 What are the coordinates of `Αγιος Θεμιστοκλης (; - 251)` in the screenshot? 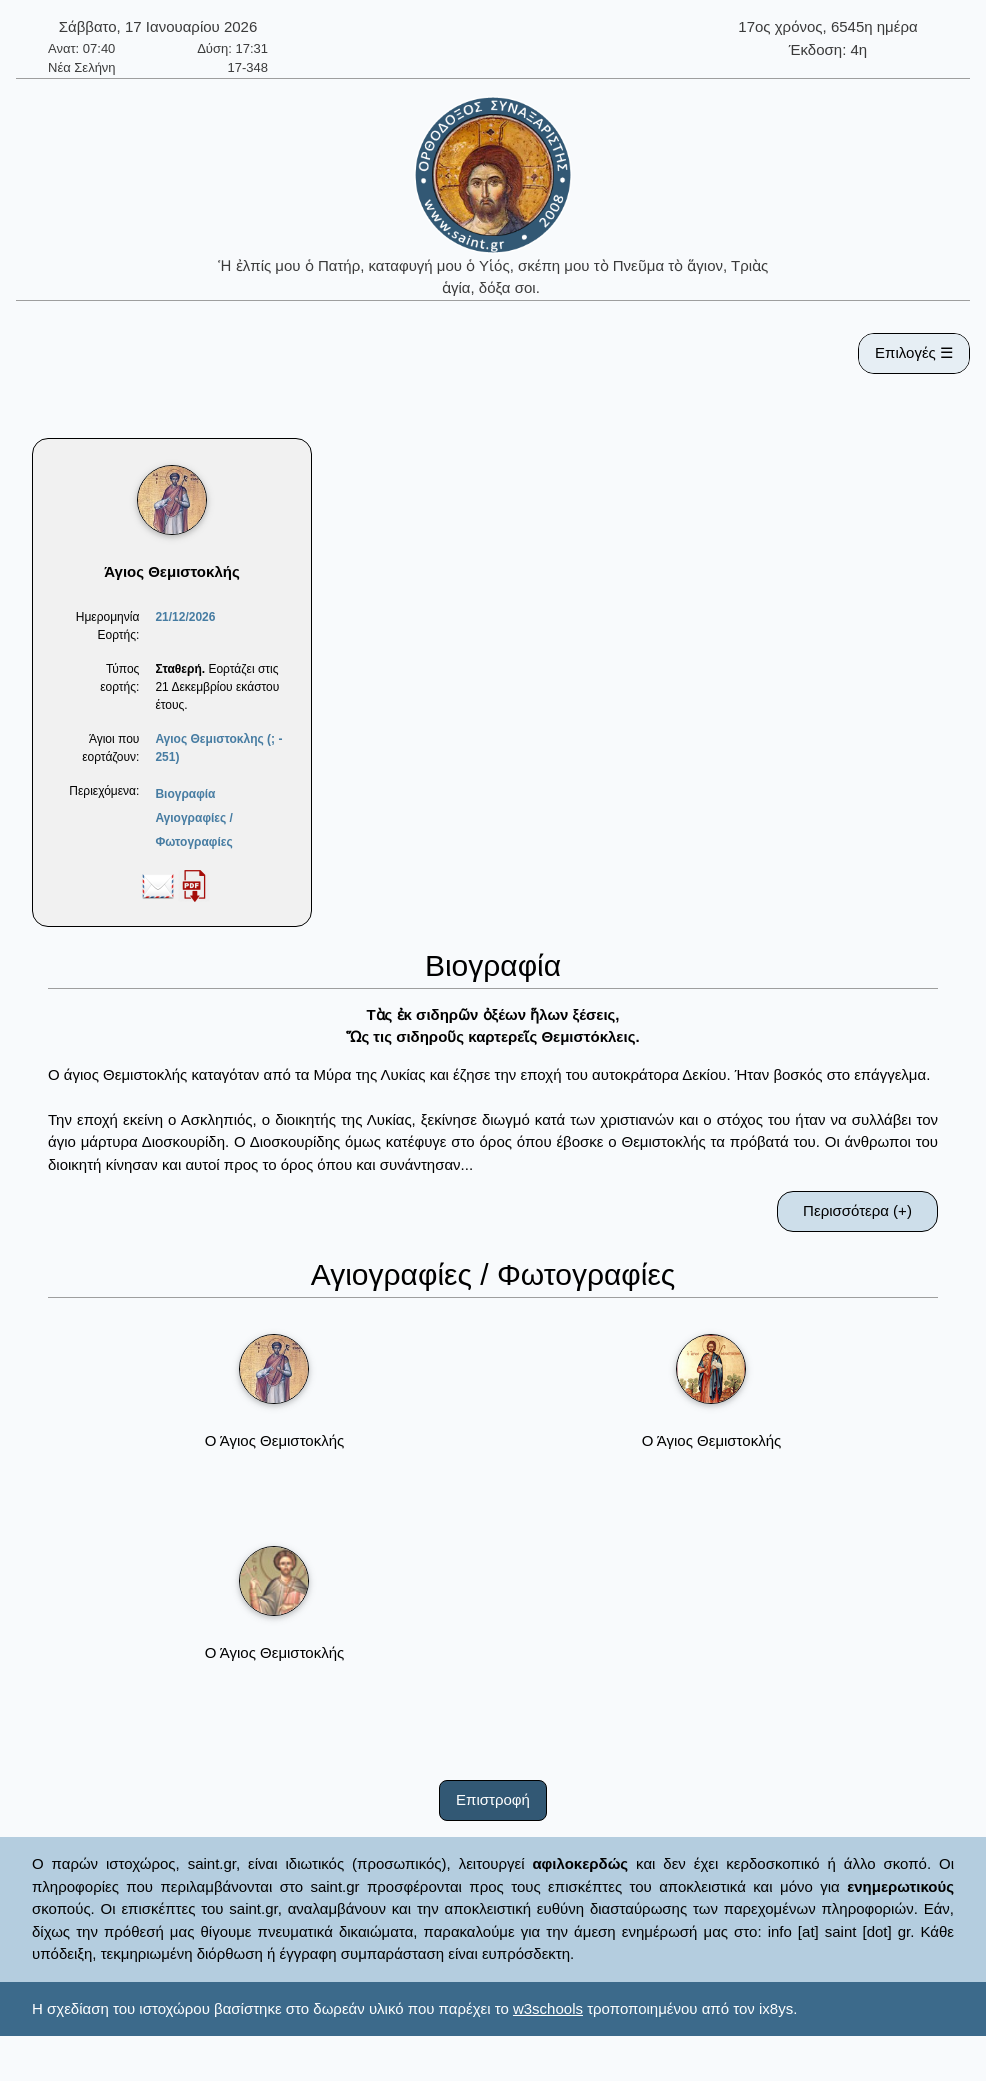 It's located at (218, 748).